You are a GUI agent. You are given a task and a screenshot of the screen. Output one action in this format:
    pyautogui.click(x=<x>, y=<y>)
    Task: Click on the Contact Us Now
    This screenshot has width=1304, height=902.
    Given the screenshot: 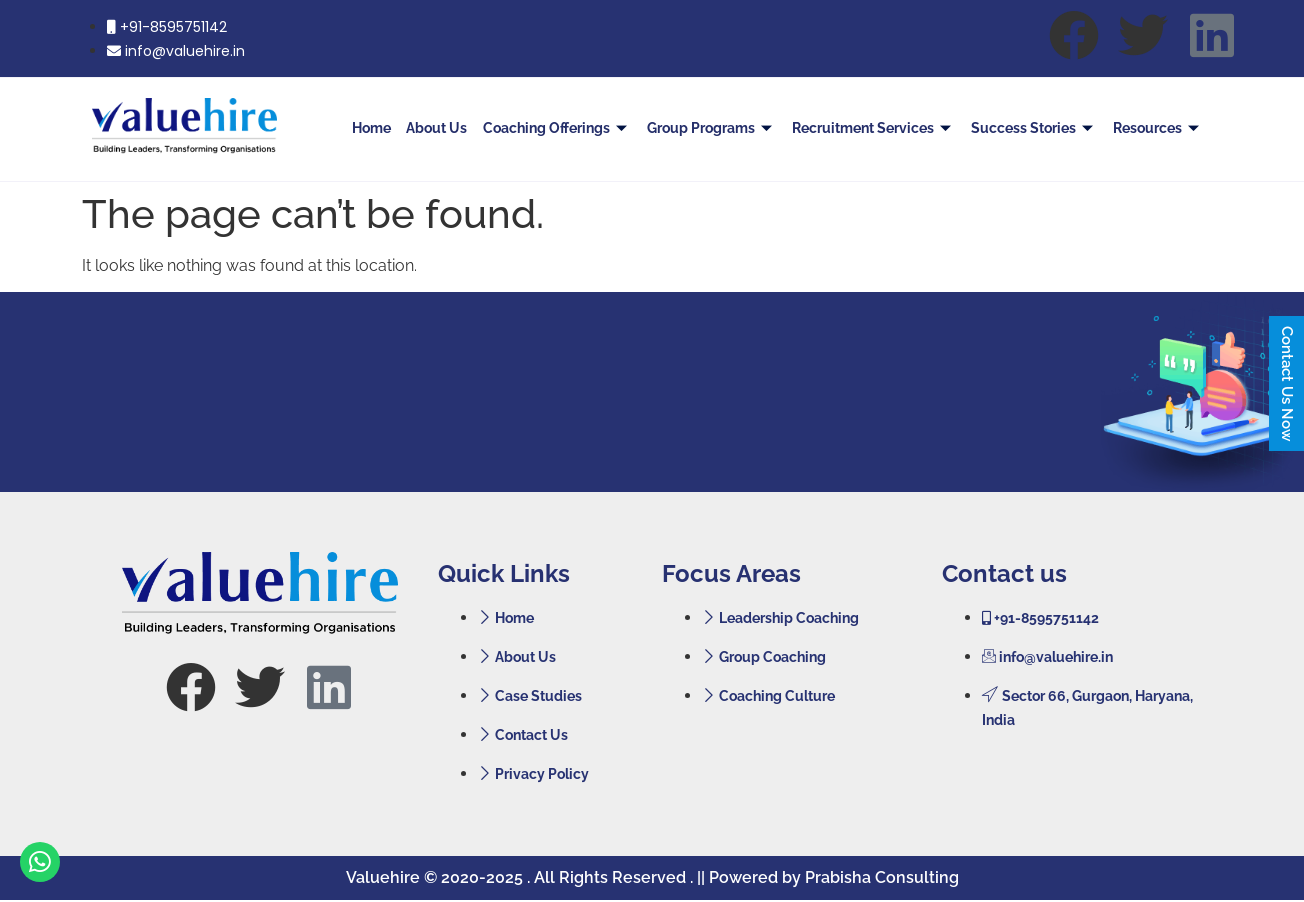 What is the action you would take?
    pyautogui.click(x=1287, y=383)
    